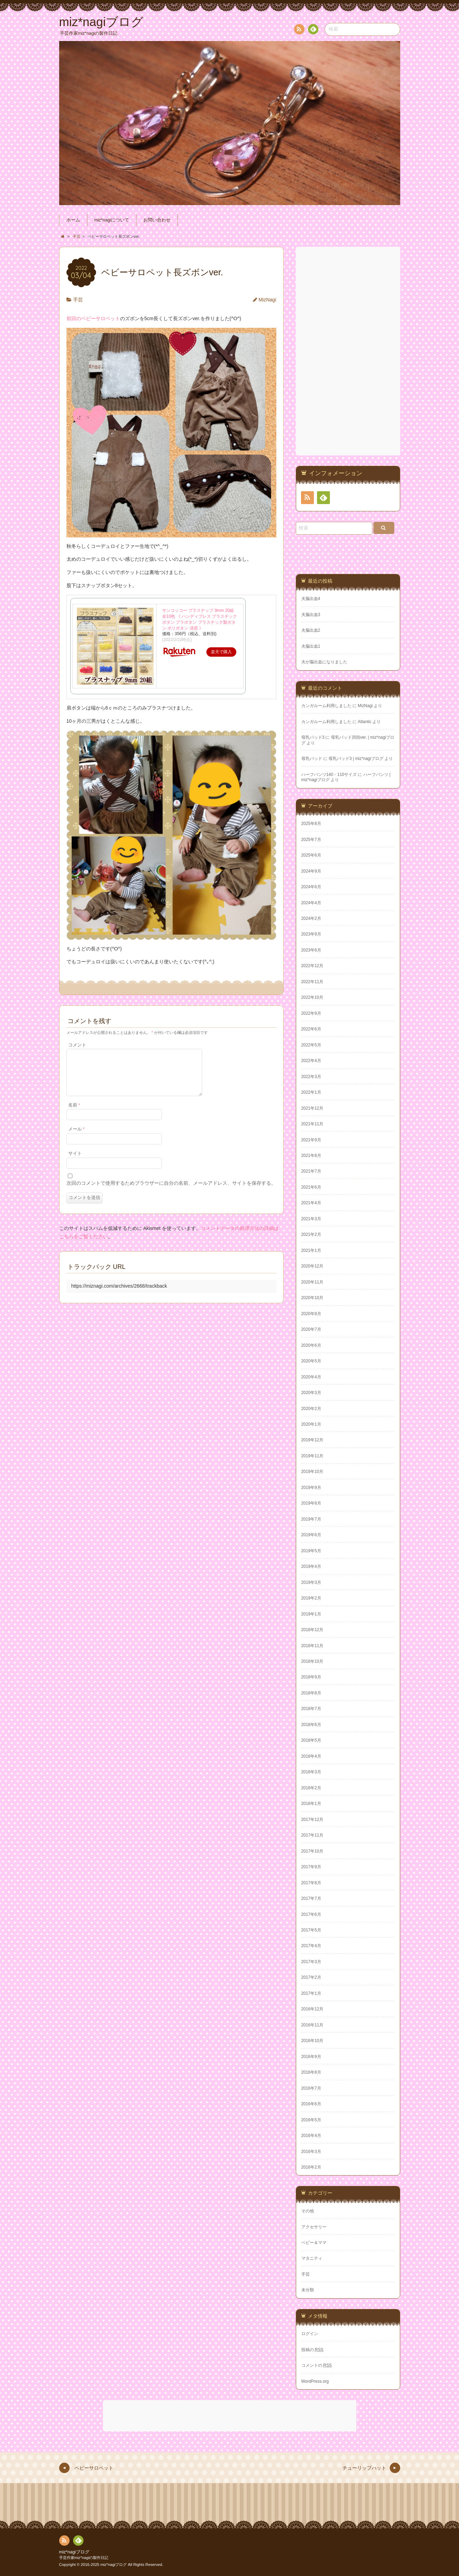  What do you see at coordinates (311, 1171) in the screenshot?
I see `2021年7月` at bounding box center [311, 1171].